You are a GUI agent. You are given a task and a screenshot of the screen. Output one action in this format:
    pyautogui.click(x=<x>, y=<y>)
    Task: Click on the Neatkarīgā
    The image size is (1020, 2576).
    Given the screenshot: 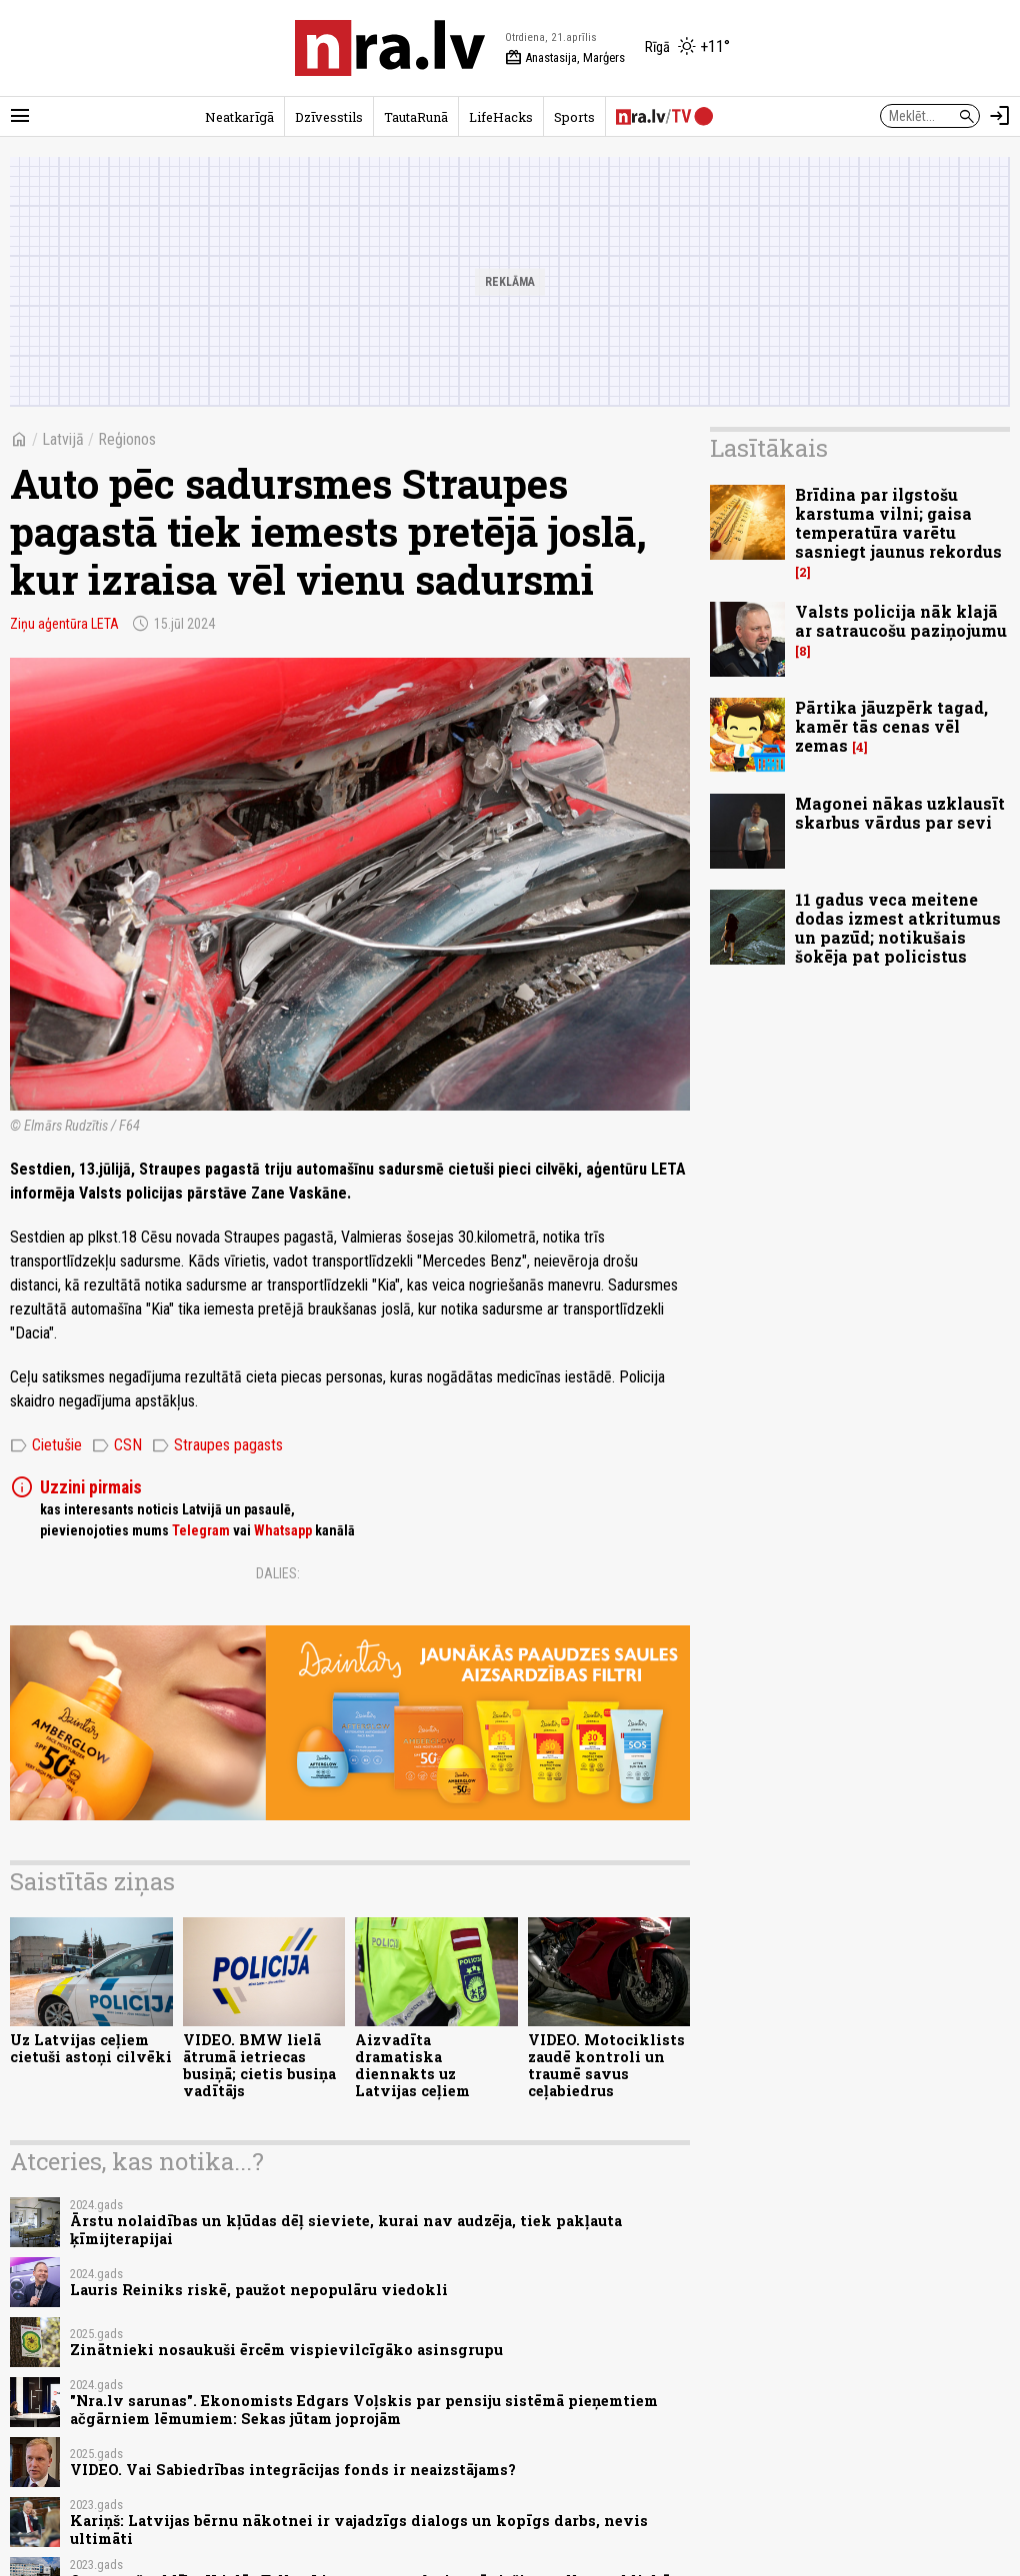 What is the action you would take?
    pyautogui.click(x=239, y=117)
    